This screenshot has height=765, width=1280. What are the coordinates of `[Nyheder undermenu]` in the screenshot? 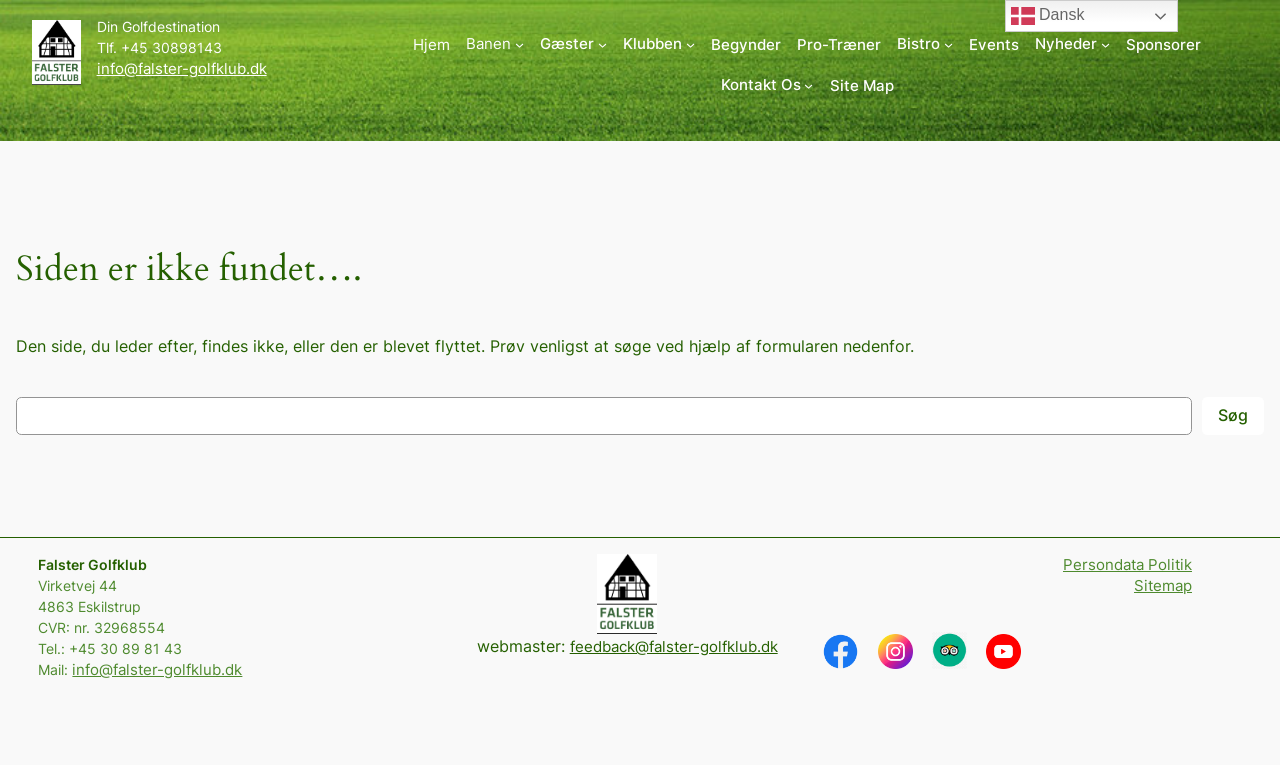 It's located at (1072, 44).